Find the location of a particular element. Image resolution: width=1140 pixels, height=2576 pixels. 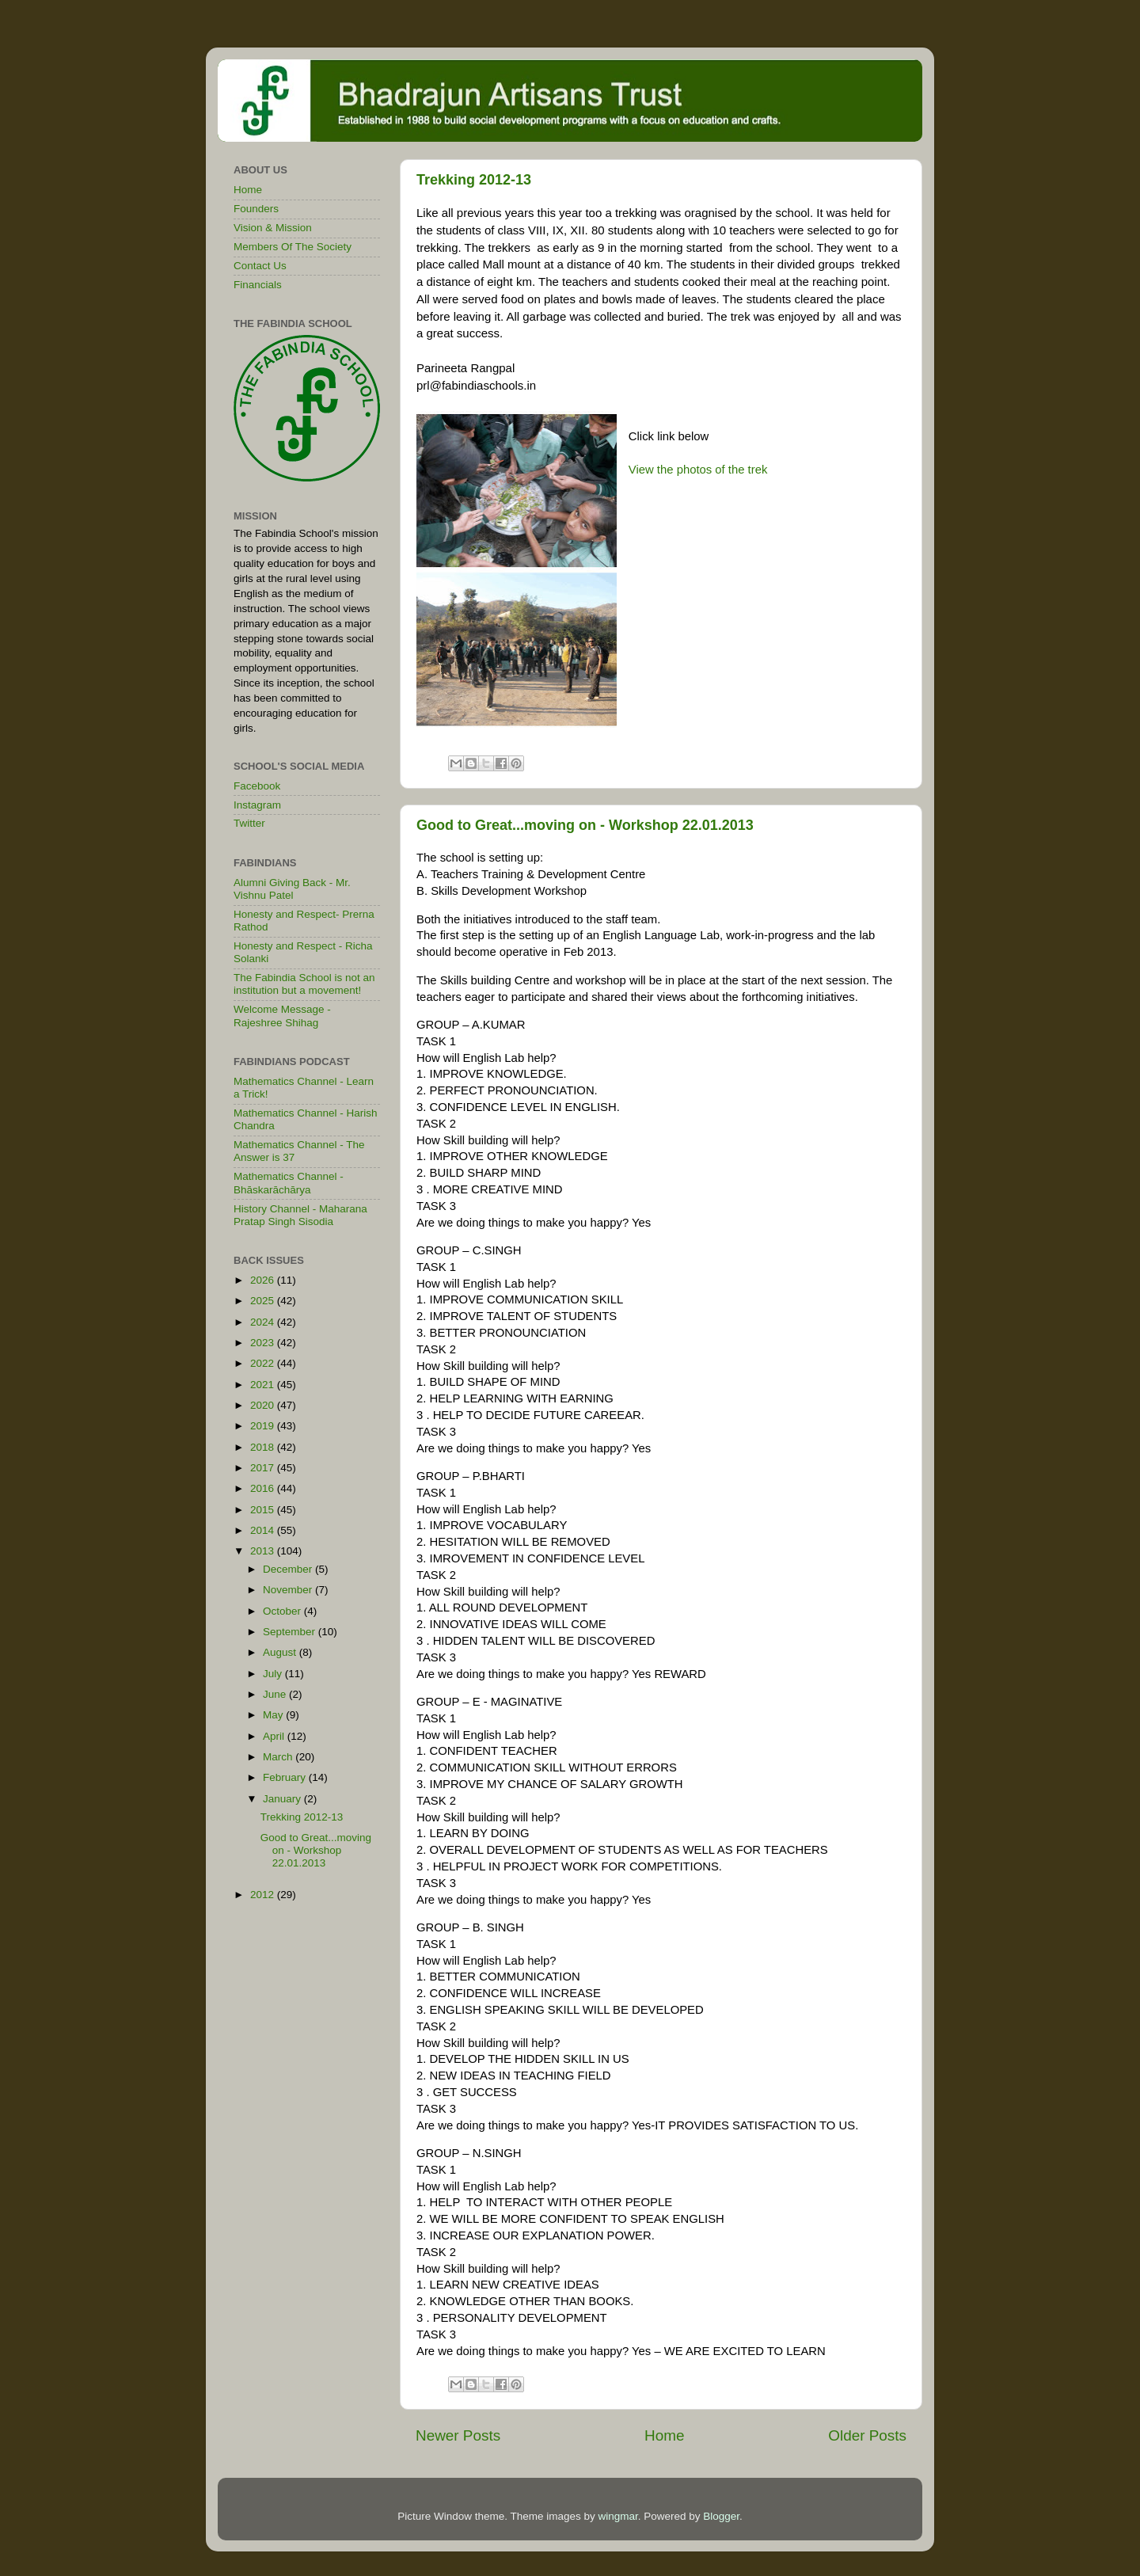

March is located at coordinates (279, 1757).